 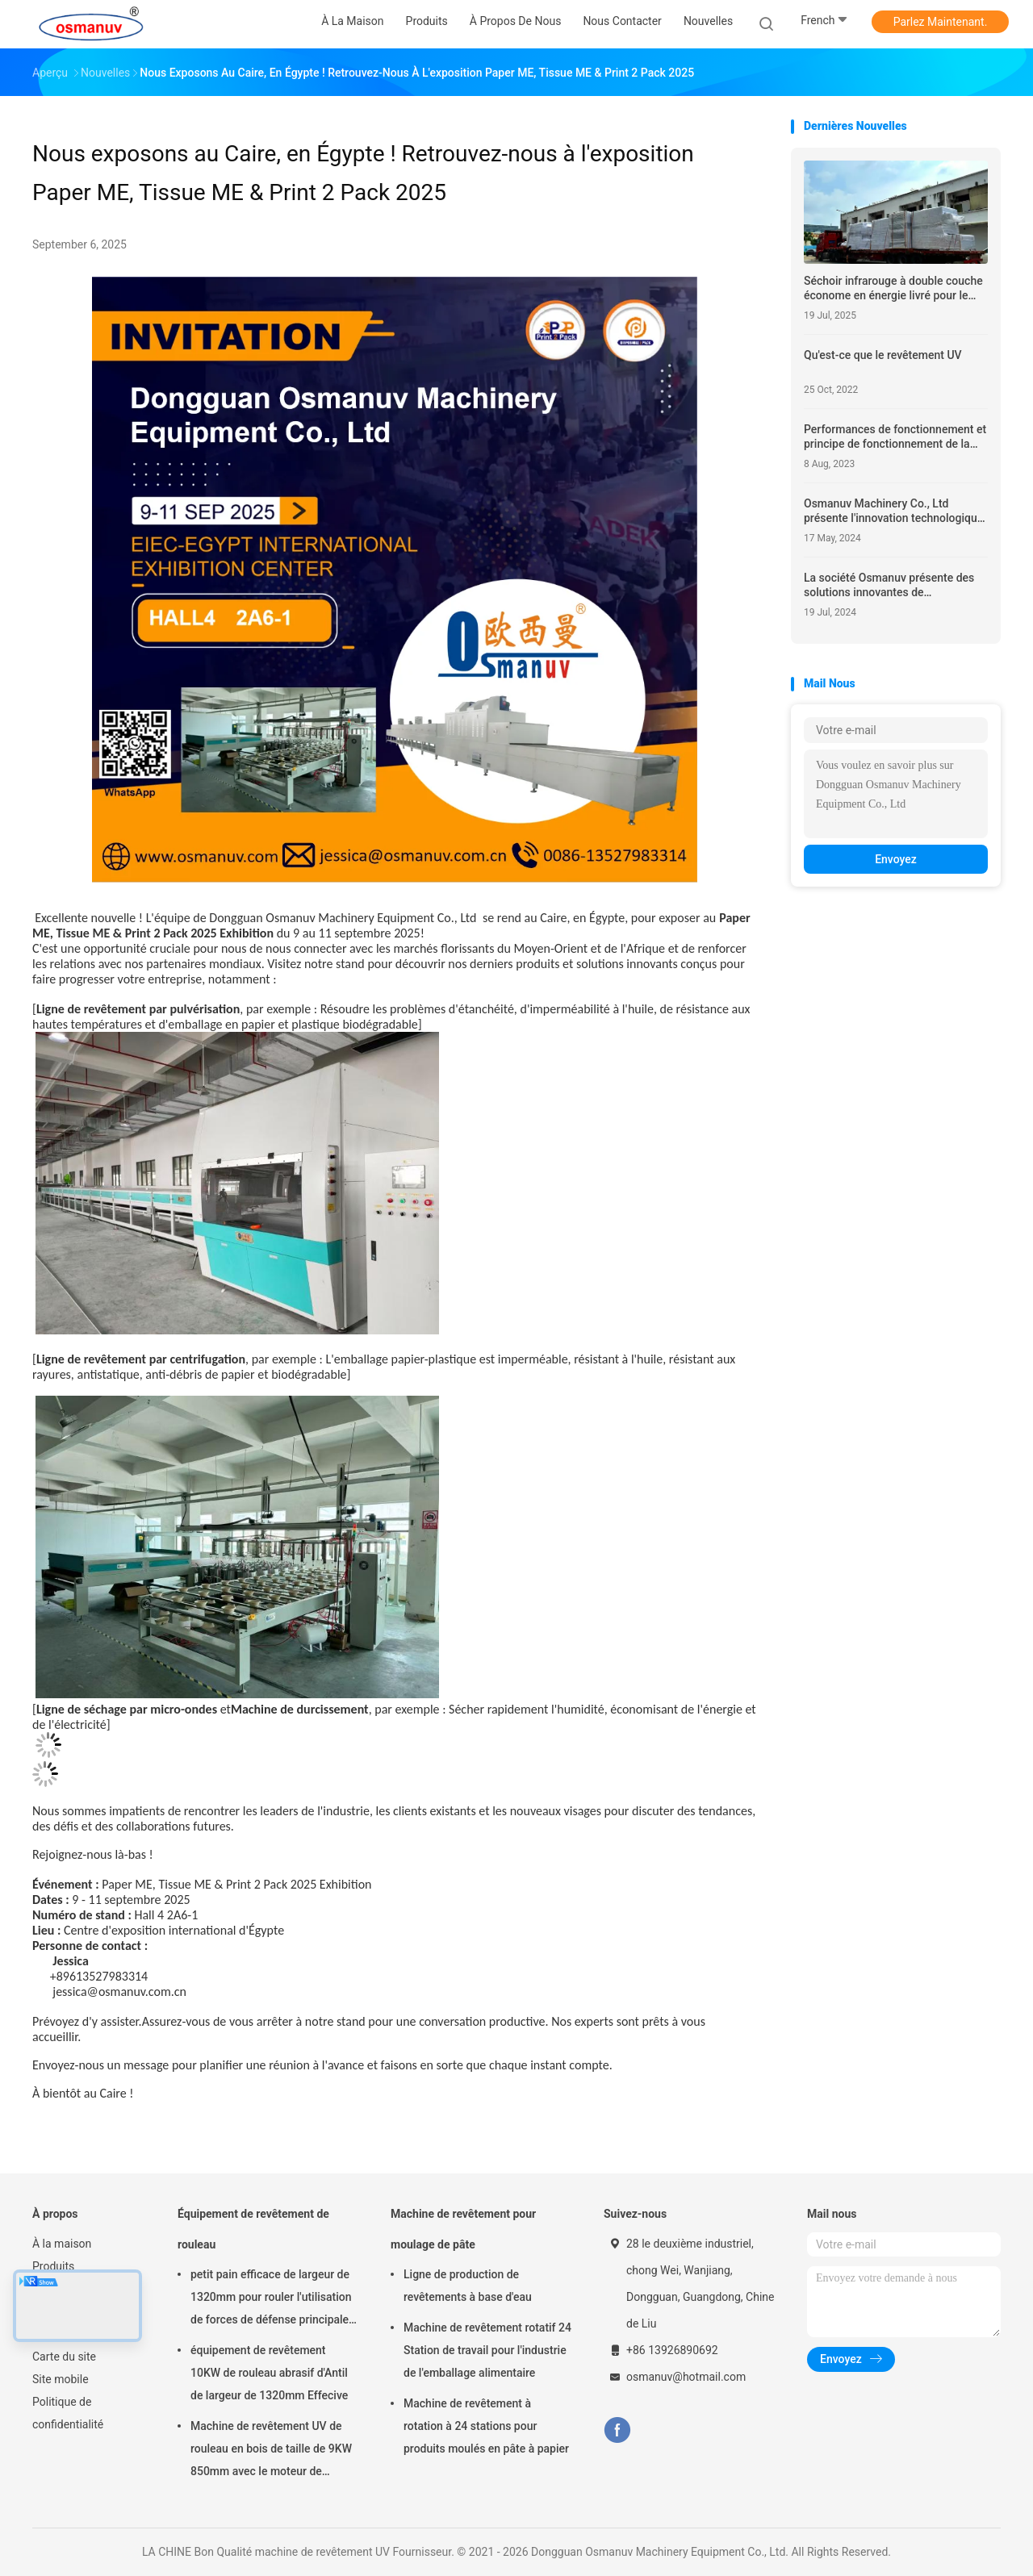 What do you see at coordinates (53, 2266) in the screenshot?
I see `Produits` at bounding box center [53, 2266].